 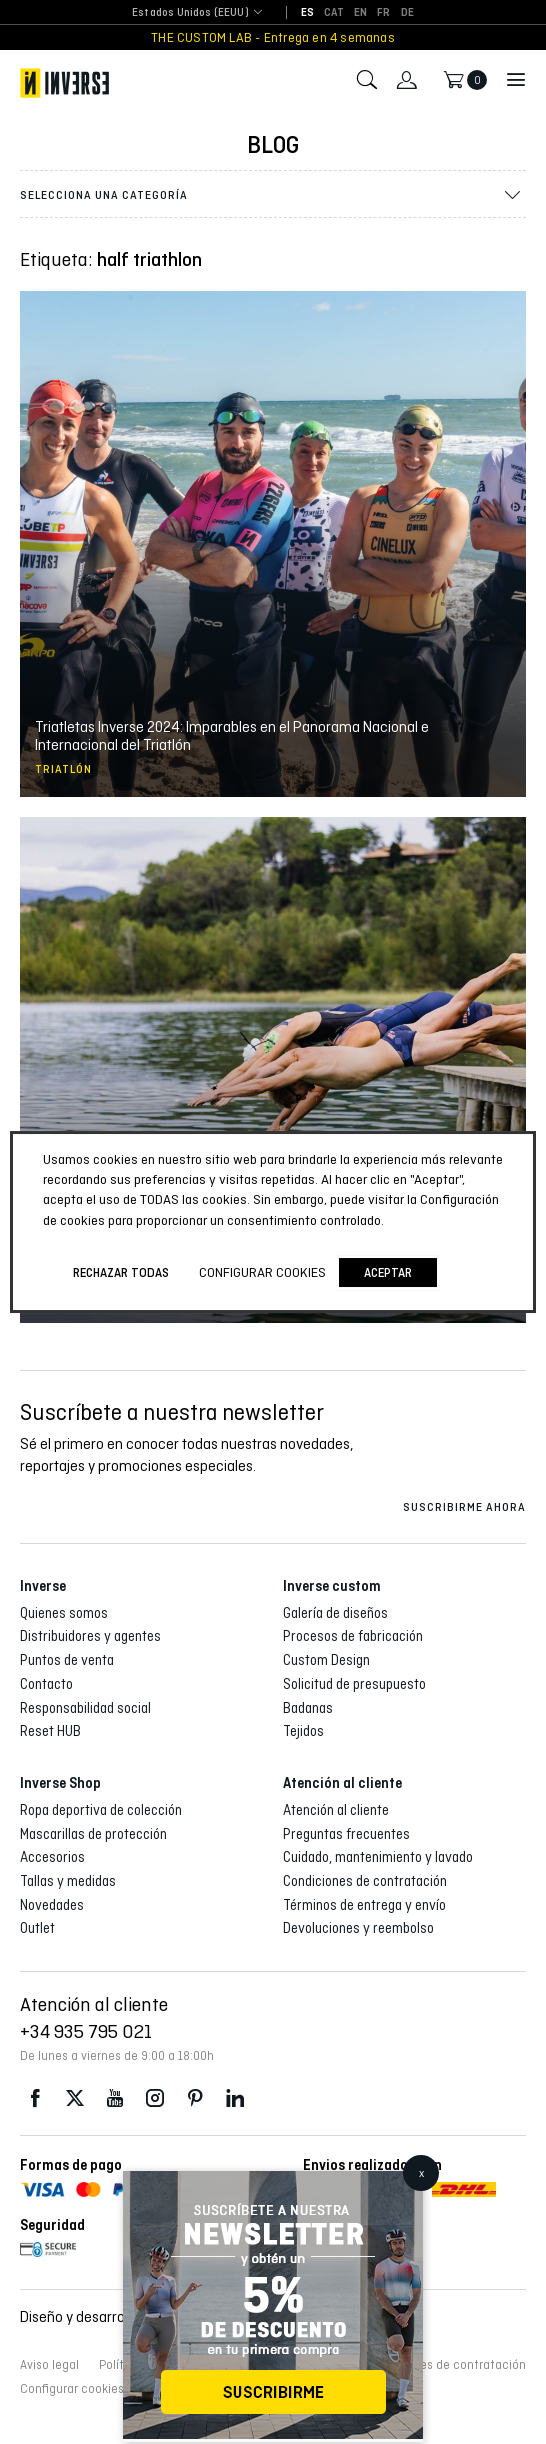 What do you see at coordinates (334, 13) in the screenshot?
I see `[Cambiar a CAT]` at bounding box center [334, 13].